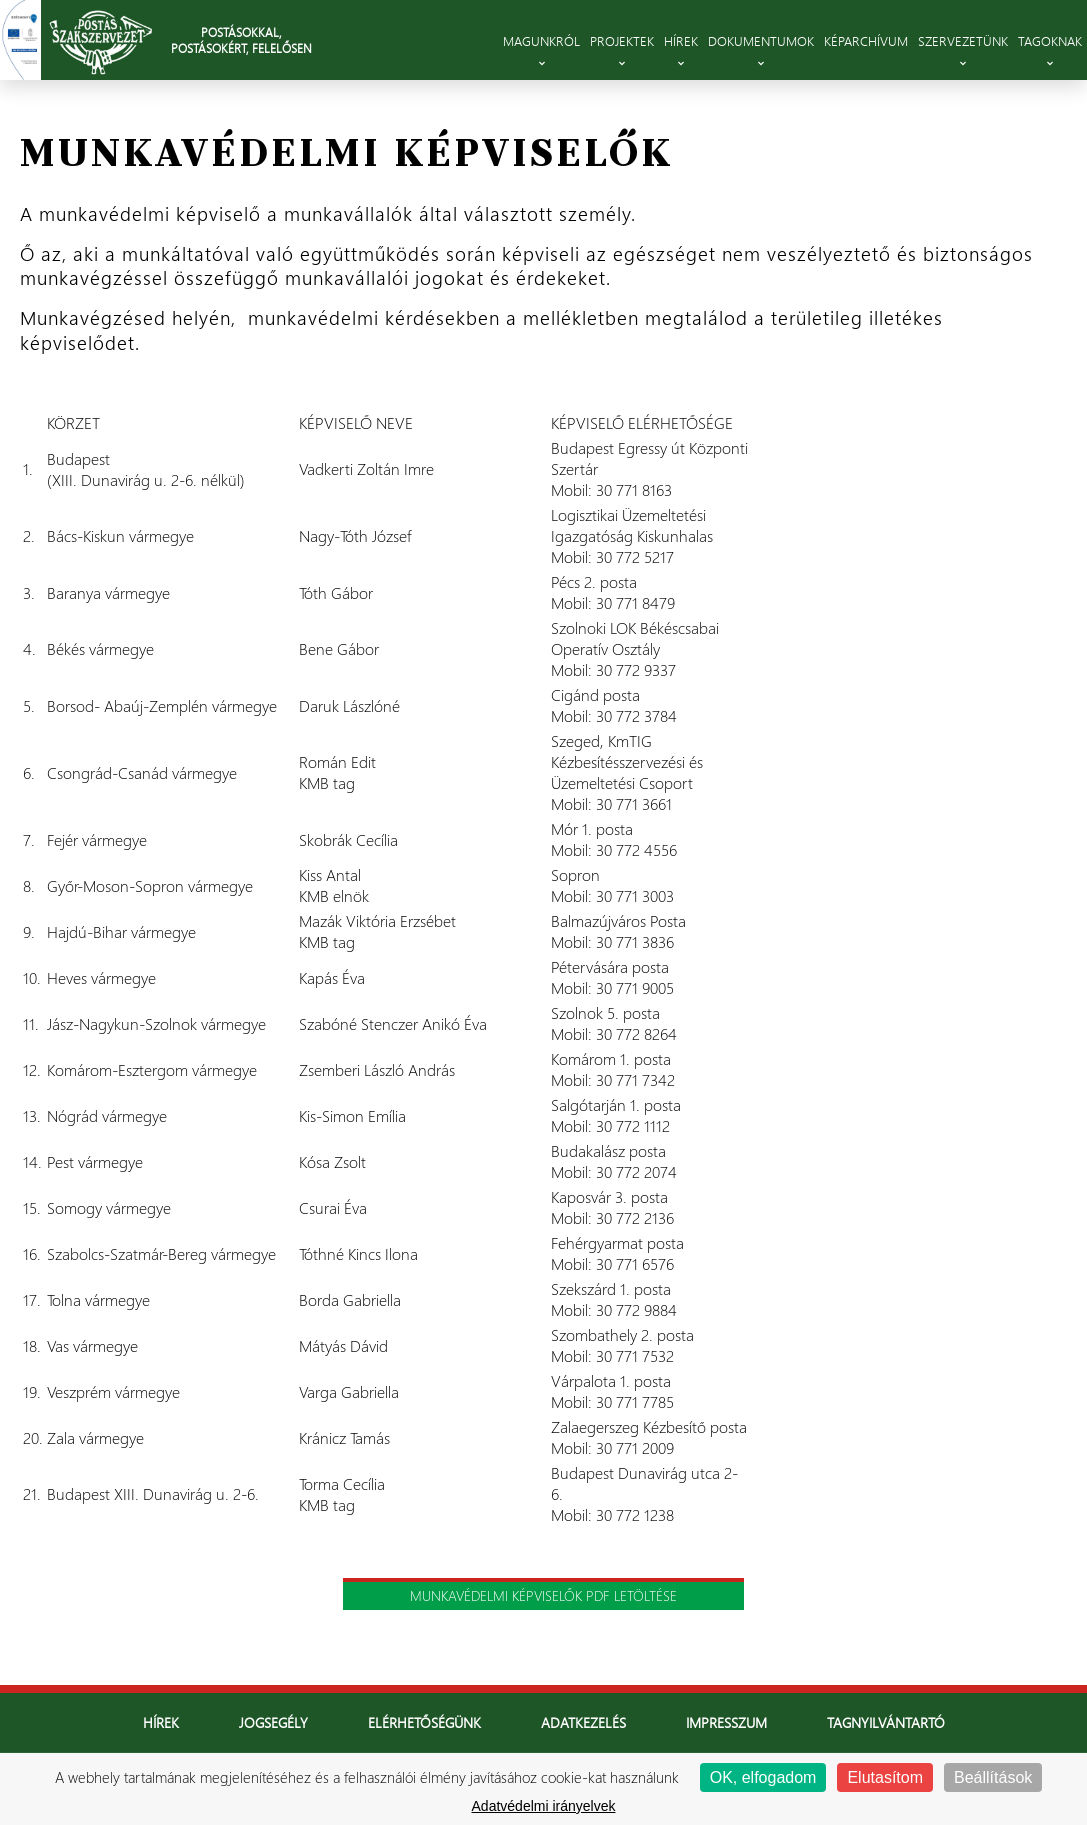 This screenshot has height=1825, width=1087. What do you see at coordinates (273, 1722) in the screenshot?
I see `Jogsegély` at bounding box center [273, 1722].